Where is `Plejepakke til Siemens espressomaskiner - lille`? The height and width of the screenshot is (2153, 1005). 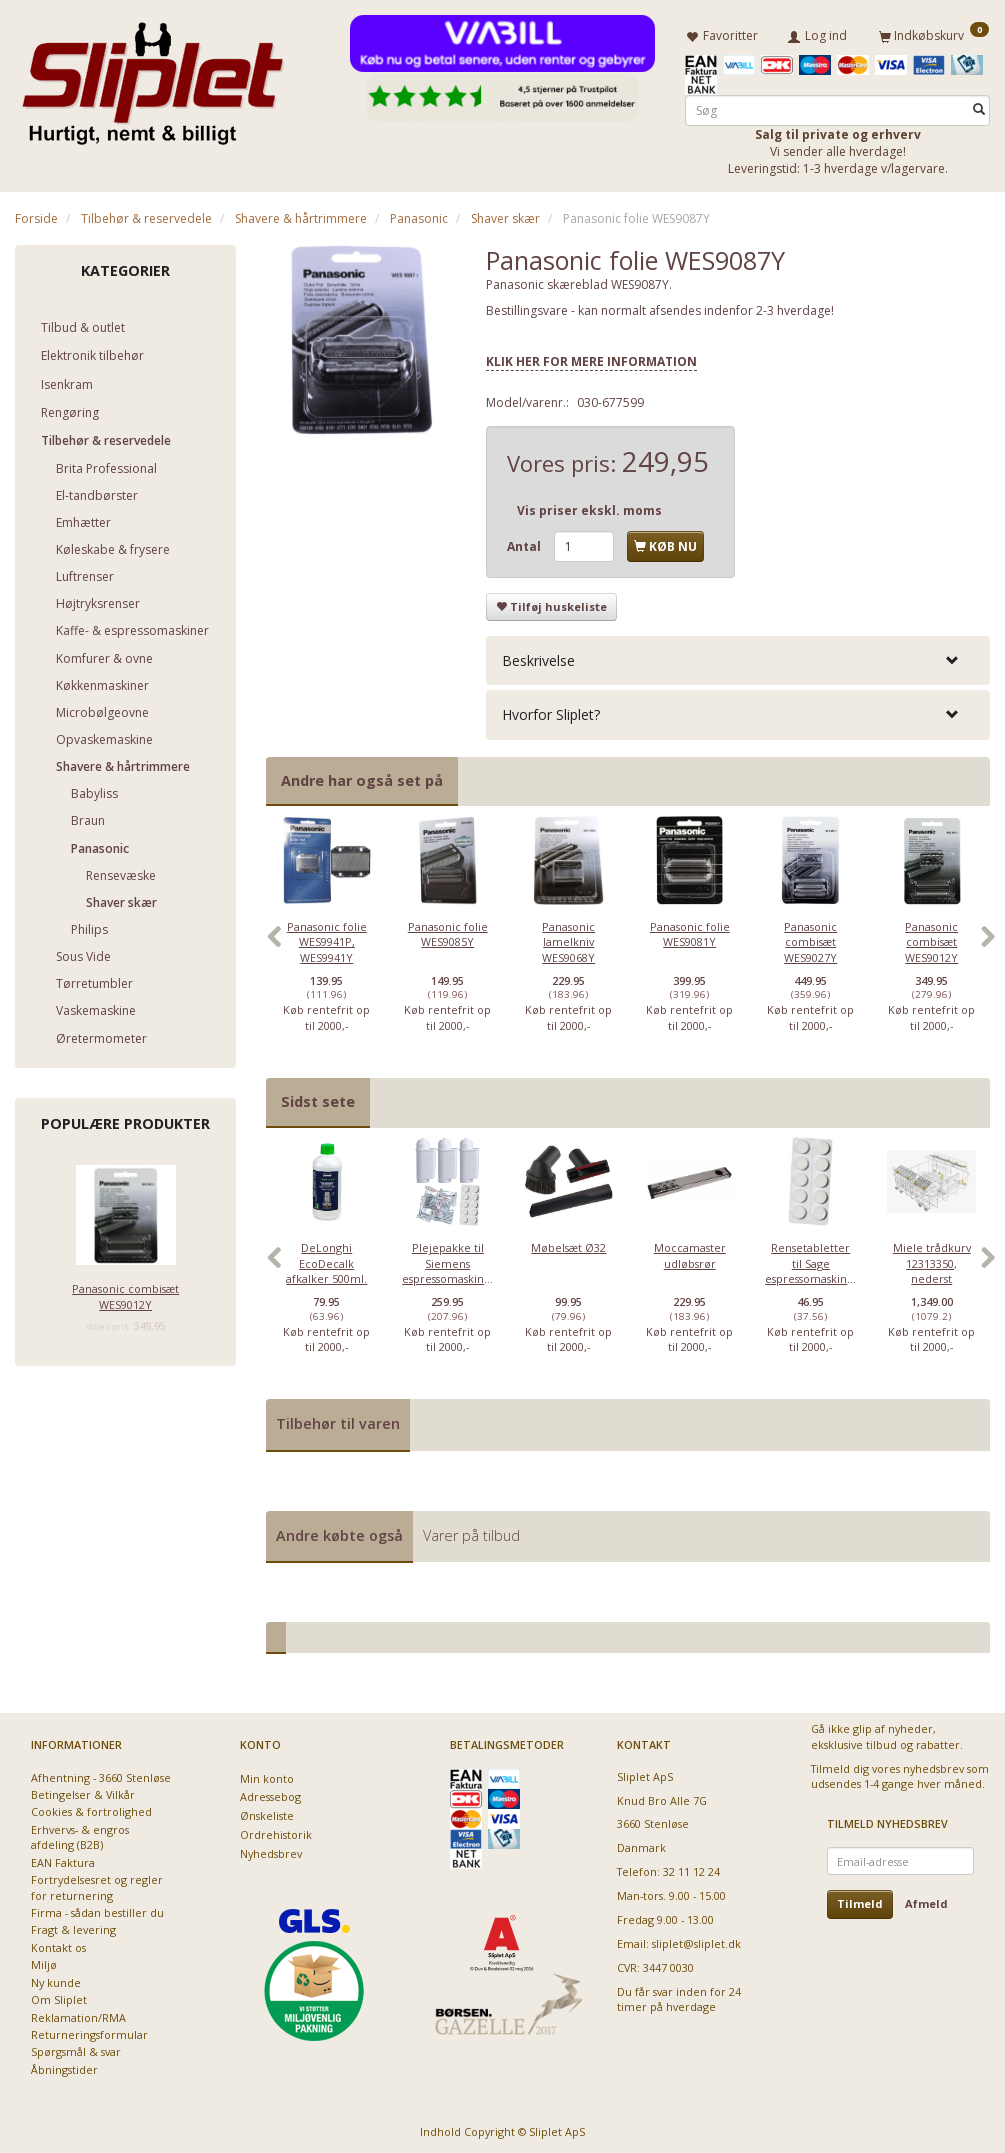 Plejepakke til Siemens espressomaskiner - lille is located at coordinates (447, 1267).